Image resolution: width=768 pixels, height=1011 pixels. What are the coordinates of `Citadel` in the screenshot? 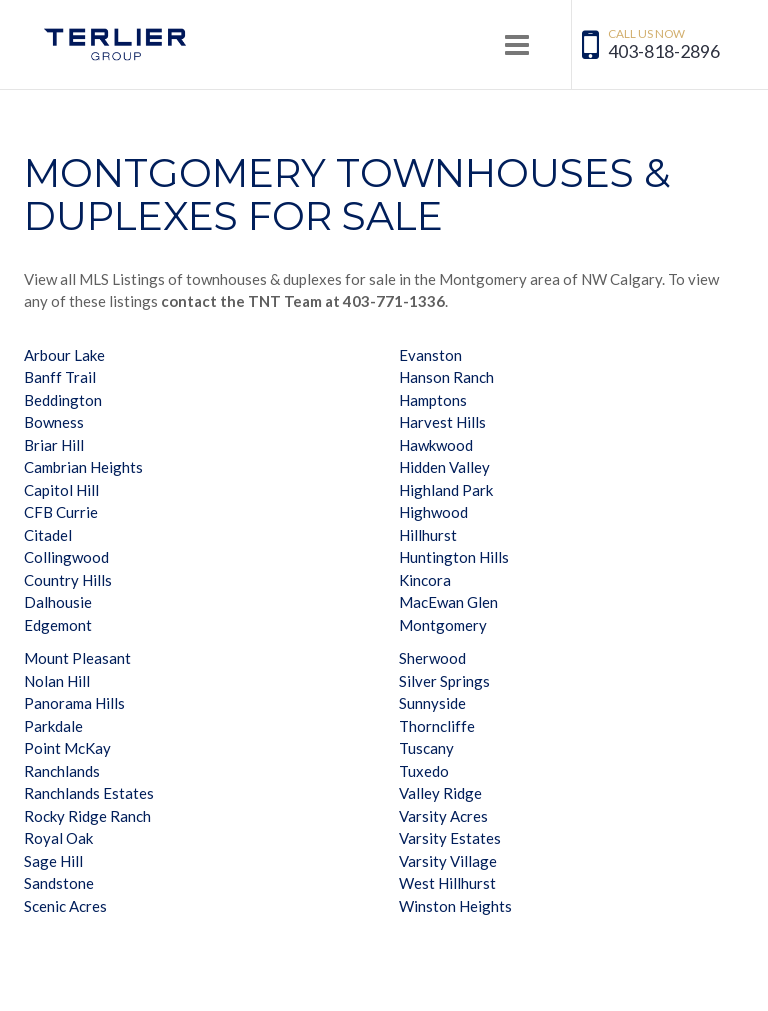 It's located at (48, 535).